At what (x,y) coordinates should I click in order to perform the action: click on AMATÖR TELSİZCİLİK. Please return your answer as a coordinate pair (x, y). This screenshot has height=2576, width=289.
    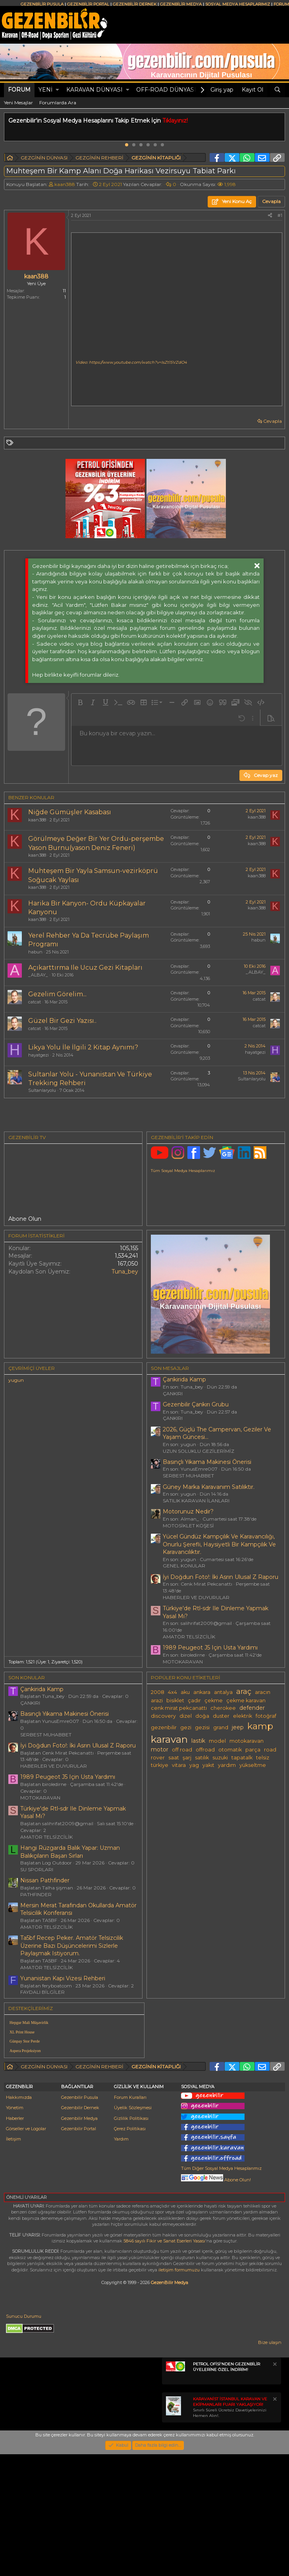
    Looking at the image, I should click on (189, 1637).